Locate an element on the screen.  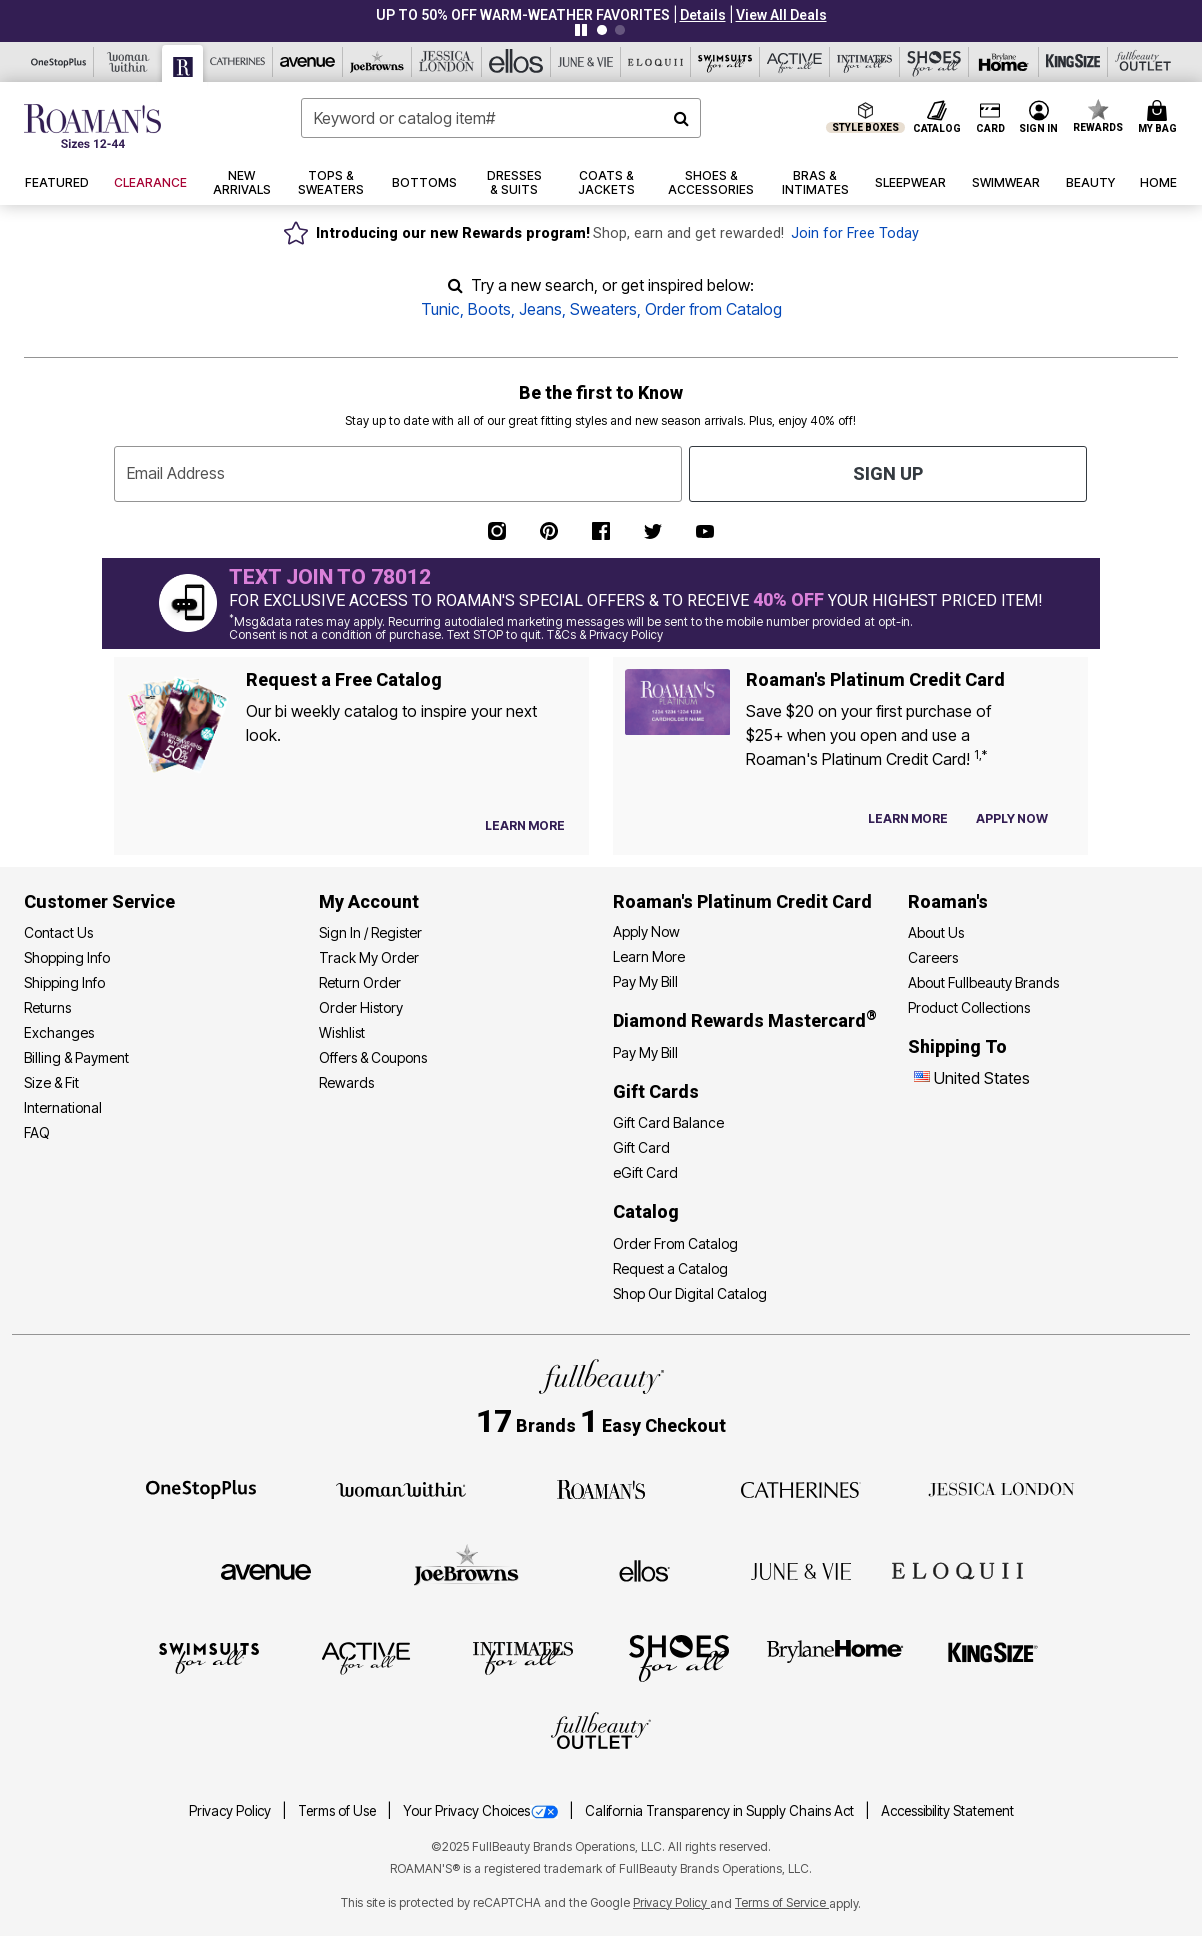
Boots is located at coordinates (489, 309).